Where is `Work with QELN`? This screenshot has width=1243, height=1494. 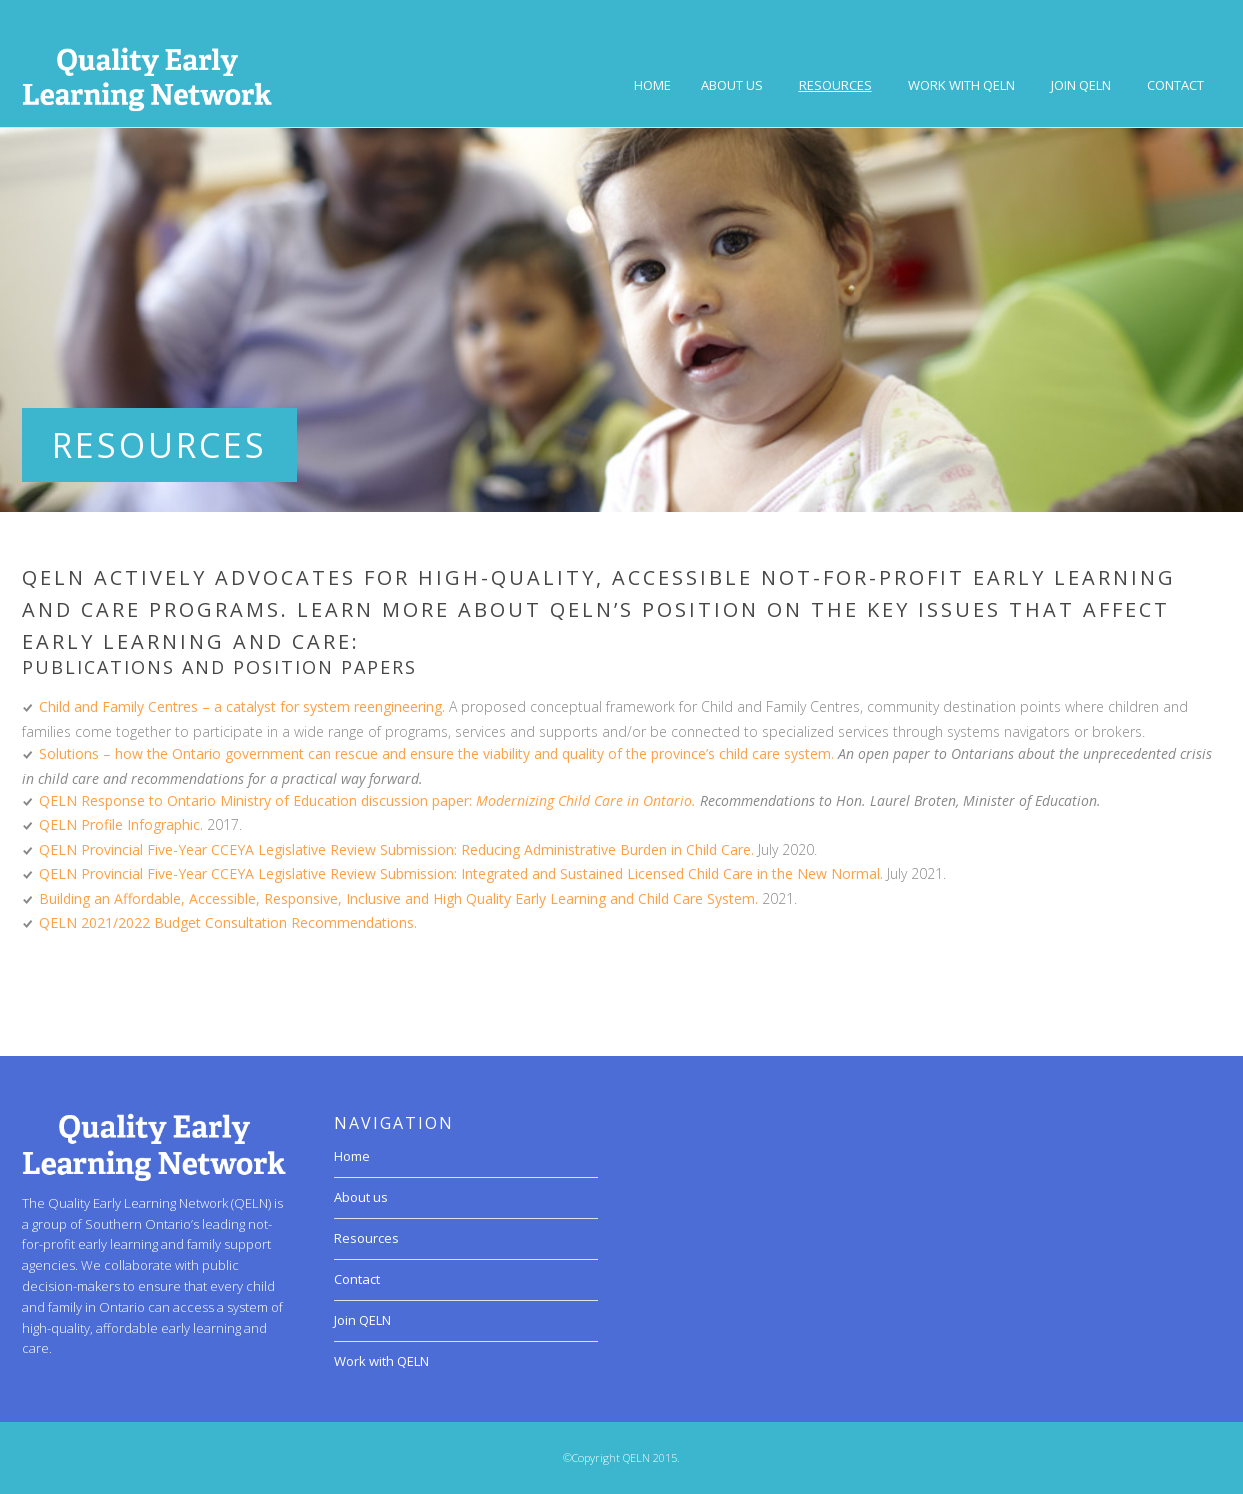
Work with QELN is located at coordinates (961, 85).